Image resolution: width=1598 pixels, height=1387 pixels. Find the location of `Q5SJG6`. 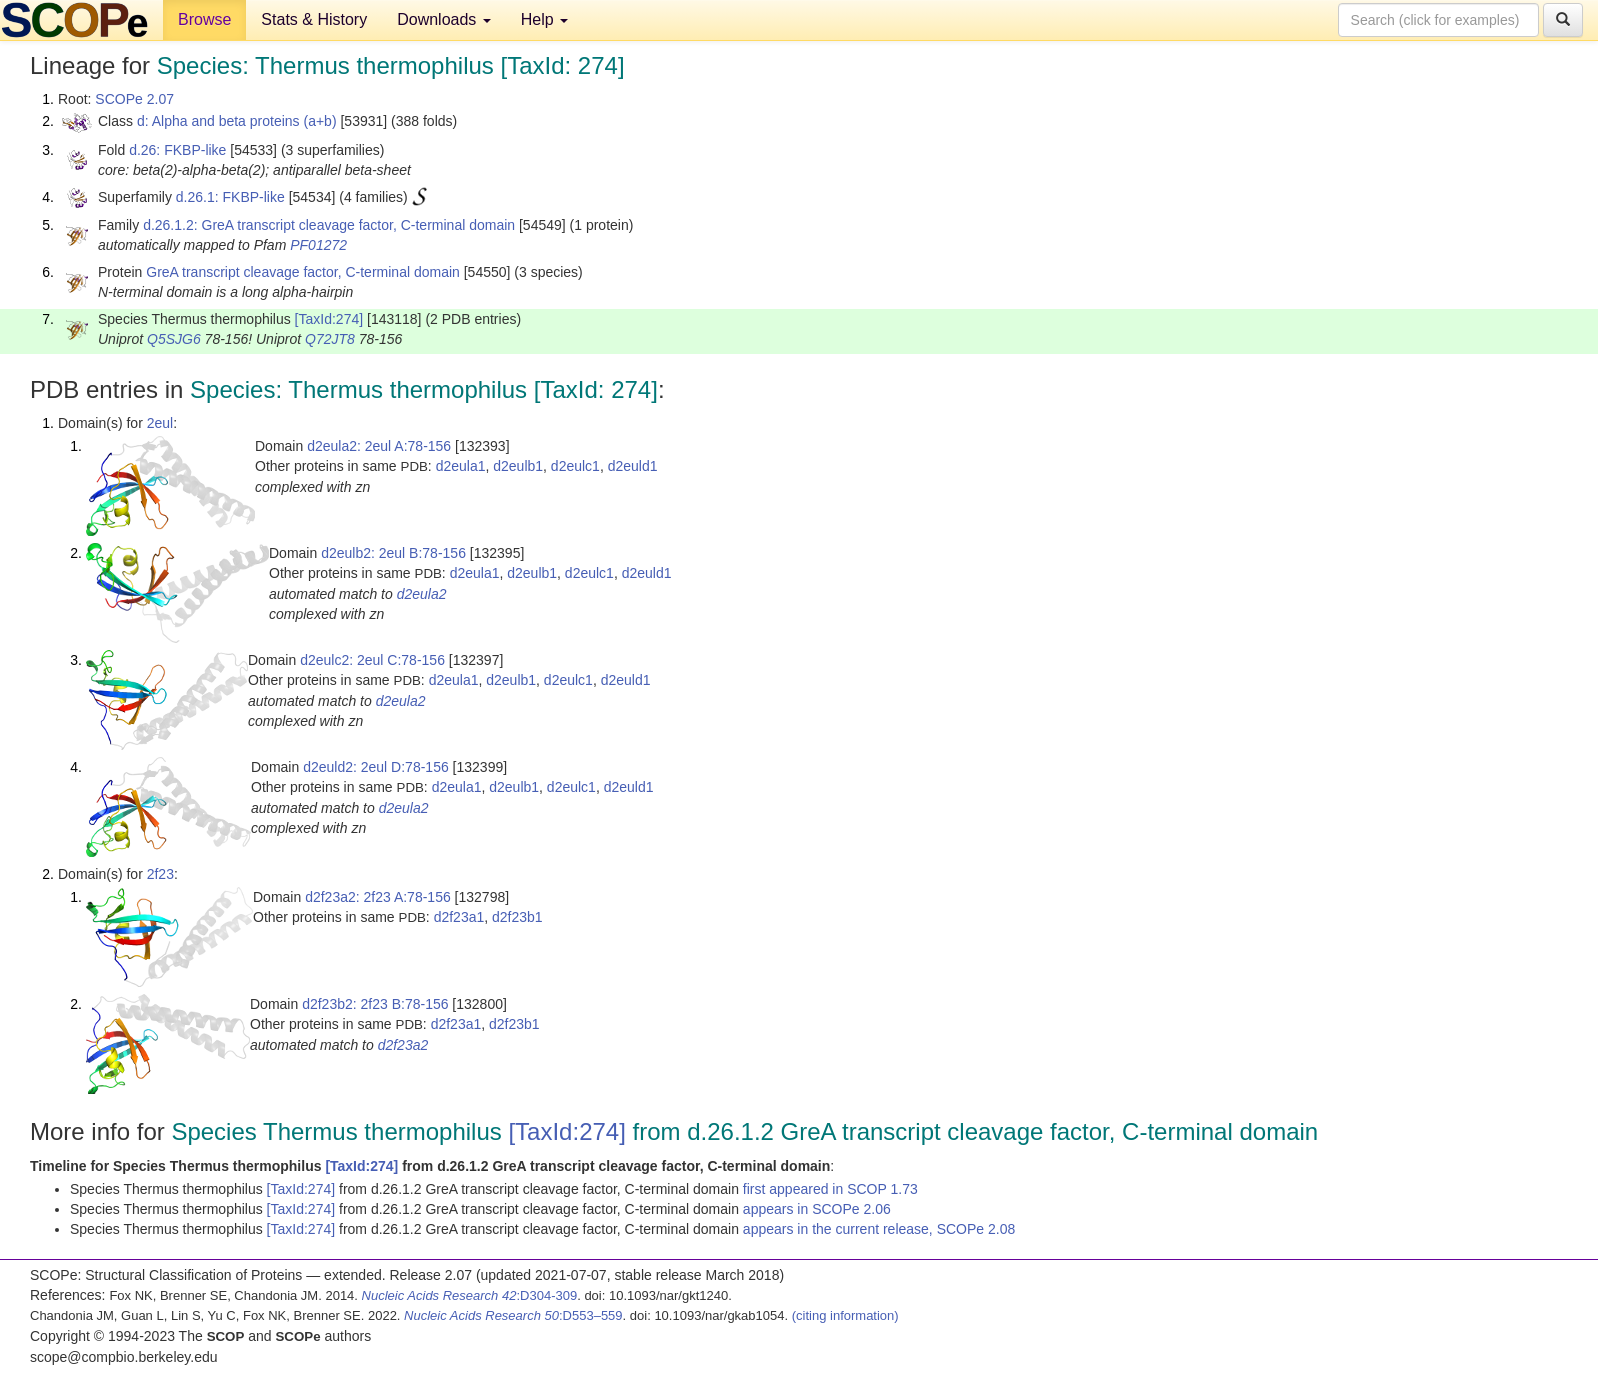

Q5SJG6 is located at coordinates (174, 339).